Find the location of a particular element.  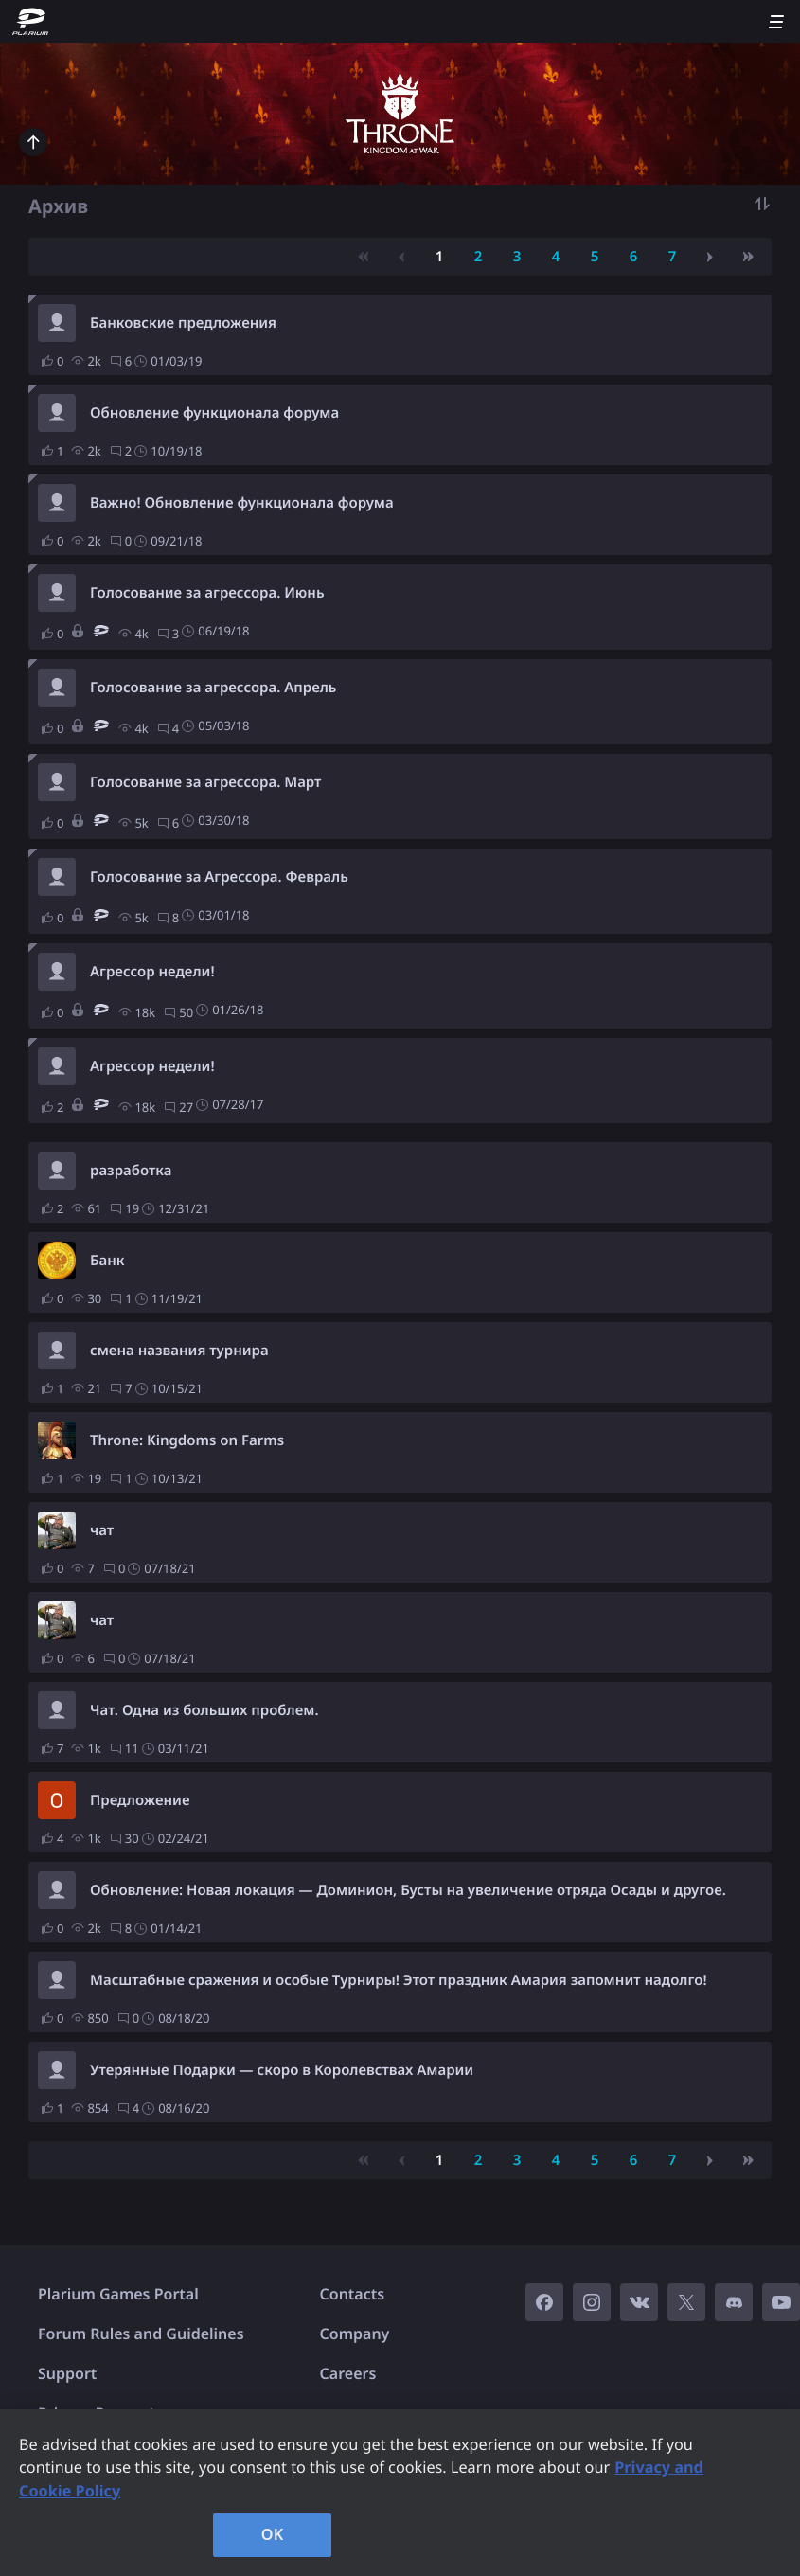

Банк is located at coordinates (107, 1260).